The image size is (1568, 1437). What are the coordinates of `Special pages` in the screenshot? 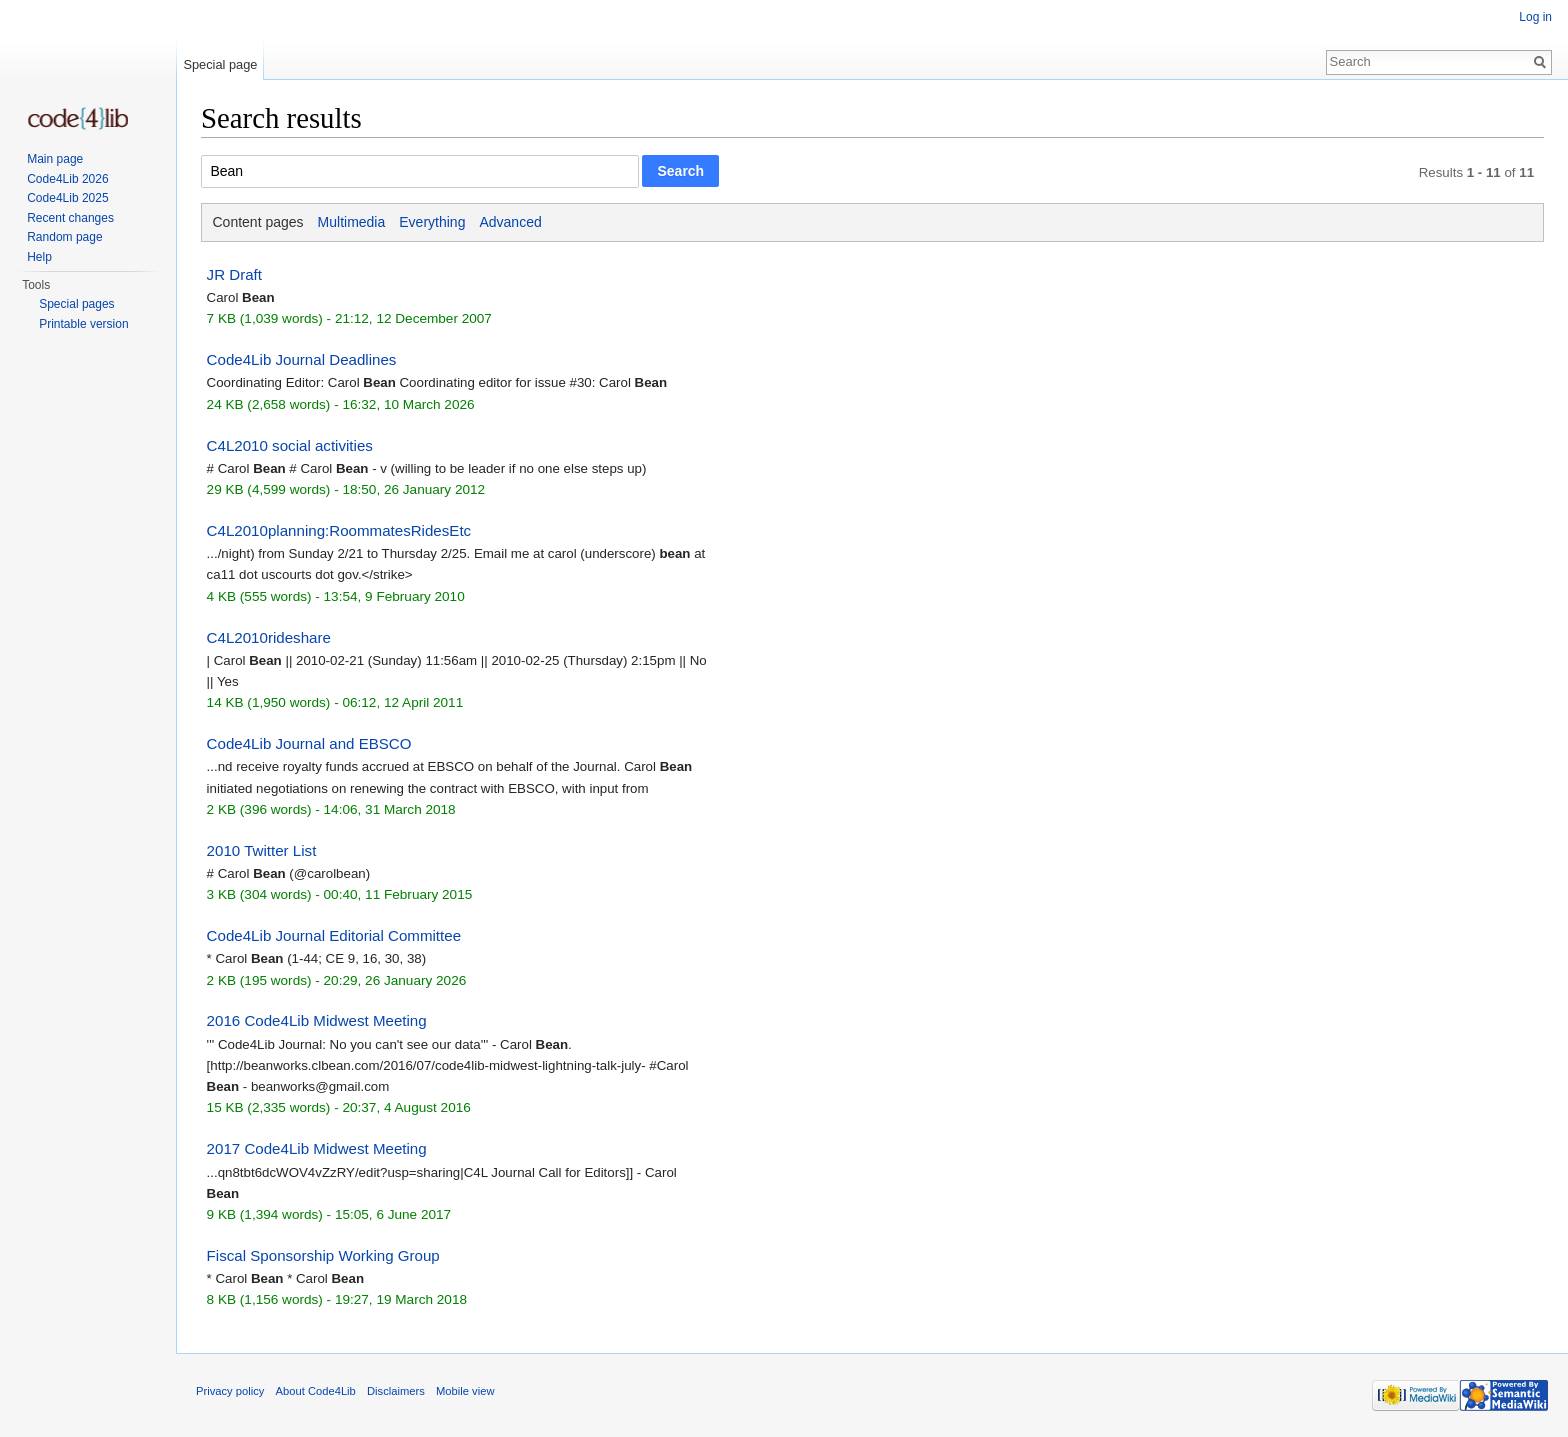 It's located at (76, 304).